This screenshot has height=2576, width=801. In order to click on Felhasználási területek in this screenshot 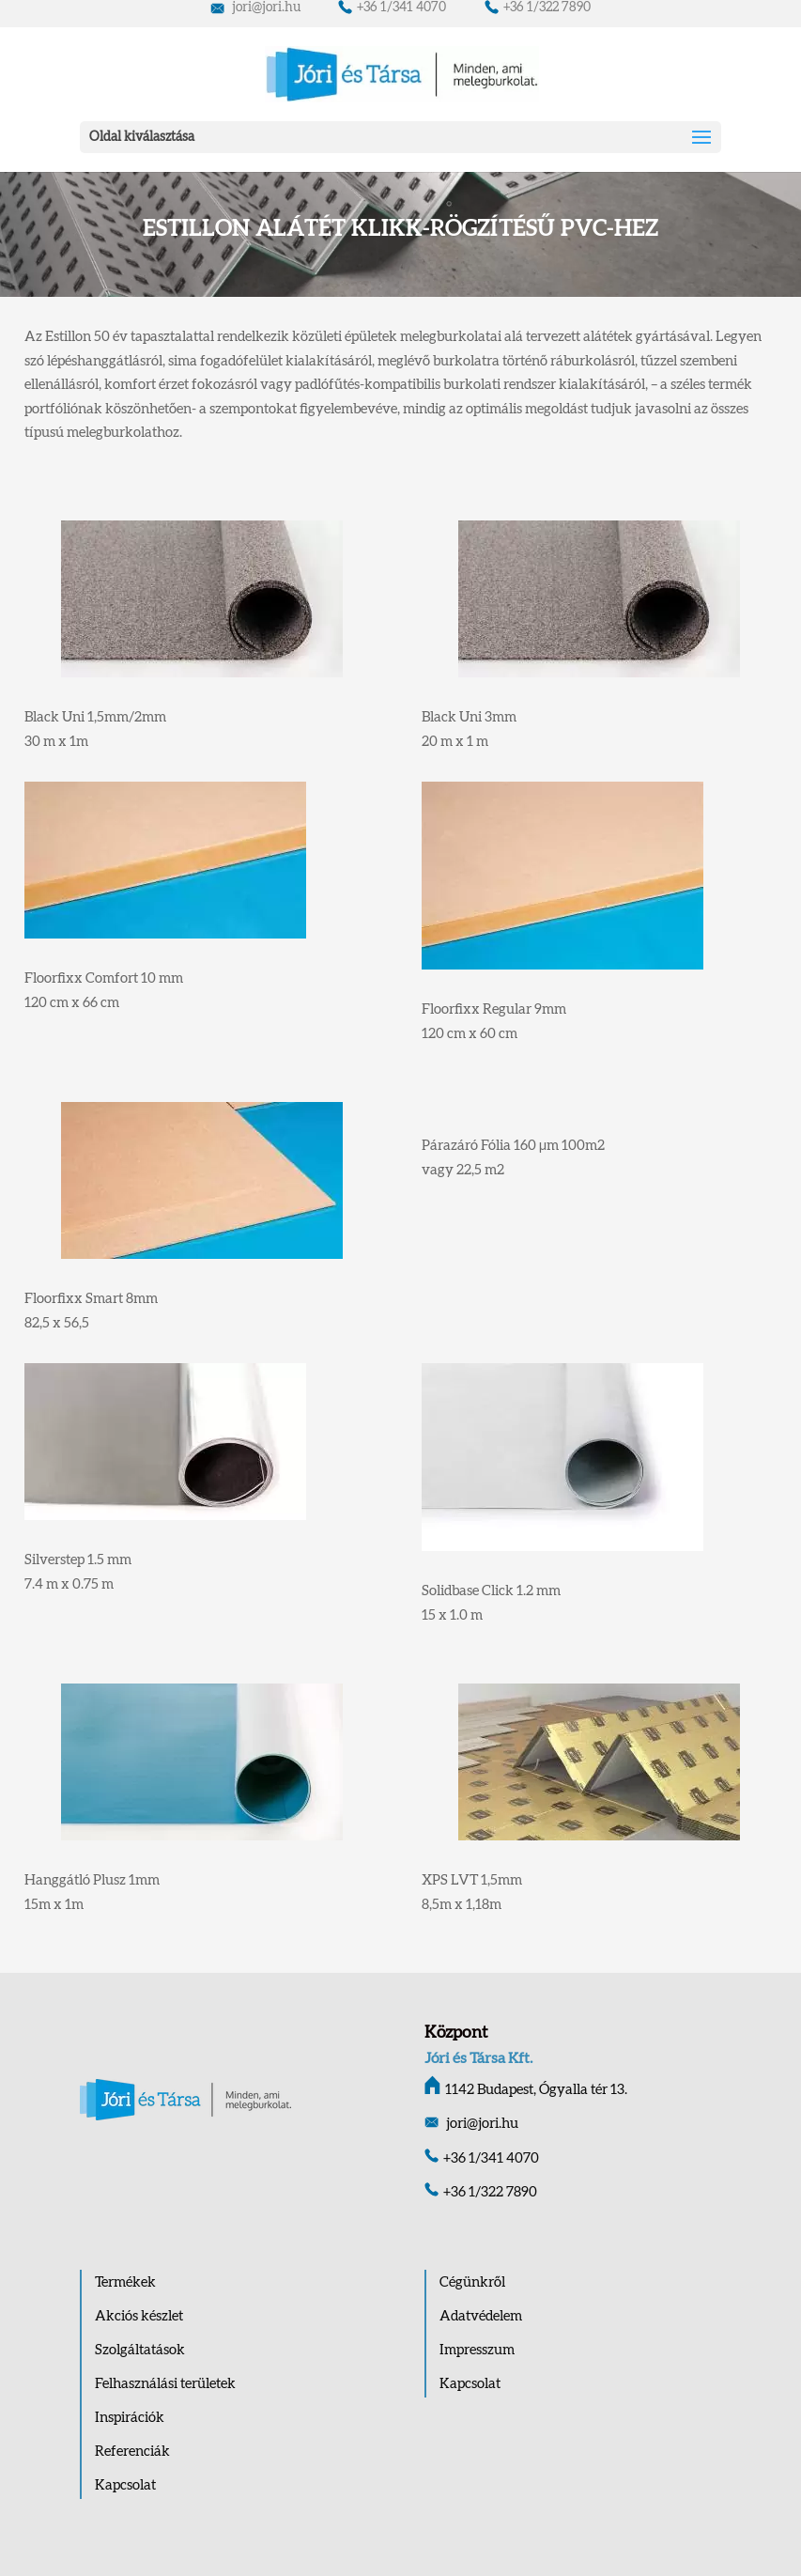, I will do `click(165, 2384)`.